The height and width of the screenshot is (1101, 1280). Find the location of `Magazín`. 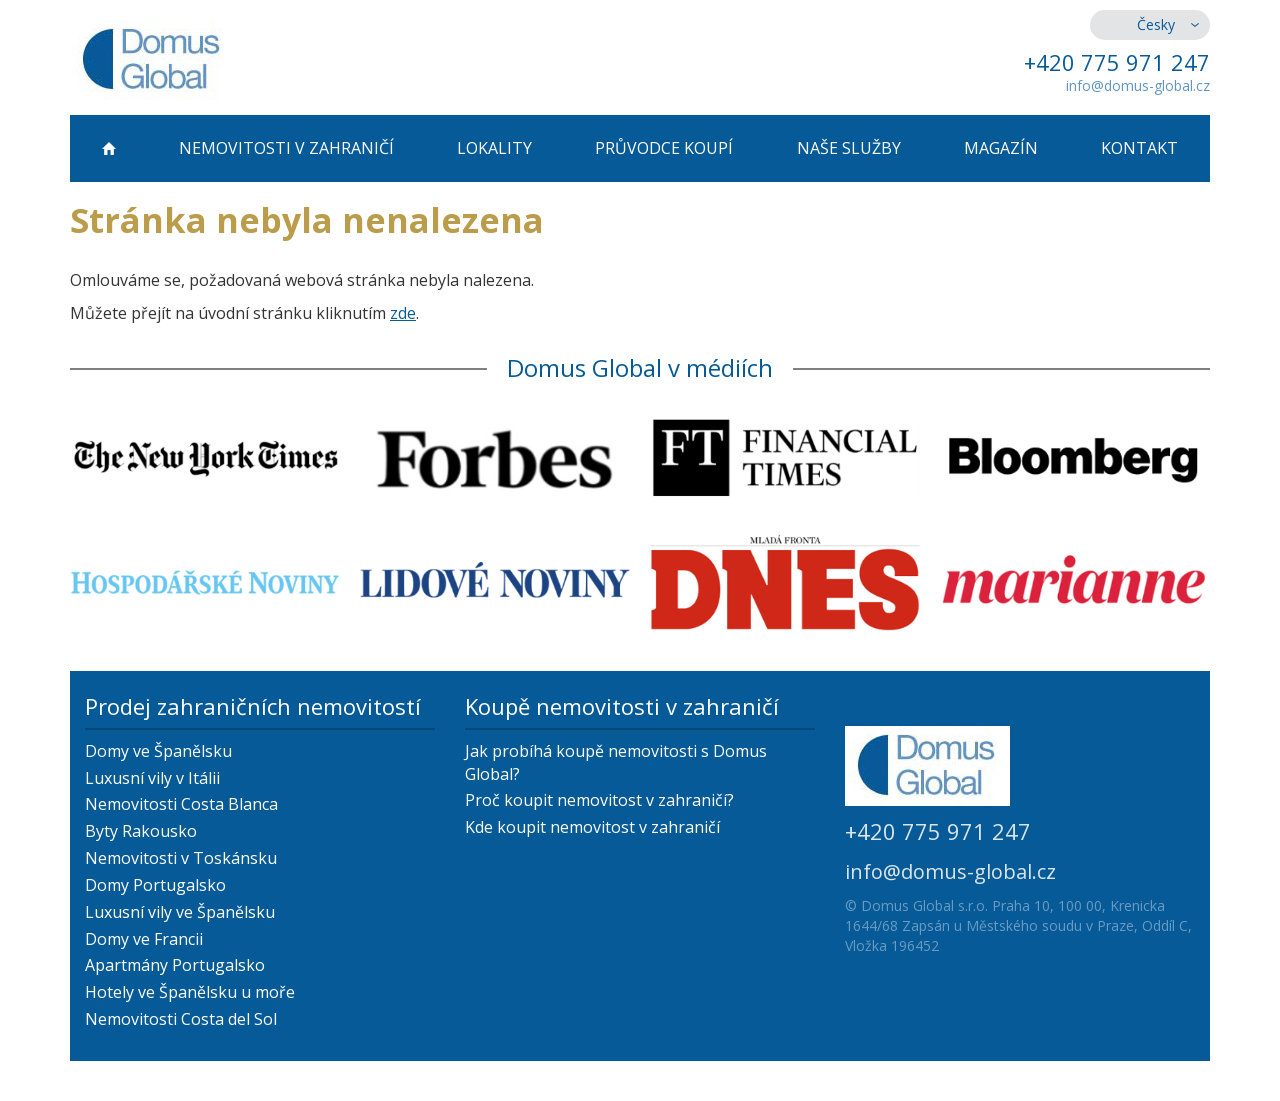

Magazín is located at coordinates (1001, 148).